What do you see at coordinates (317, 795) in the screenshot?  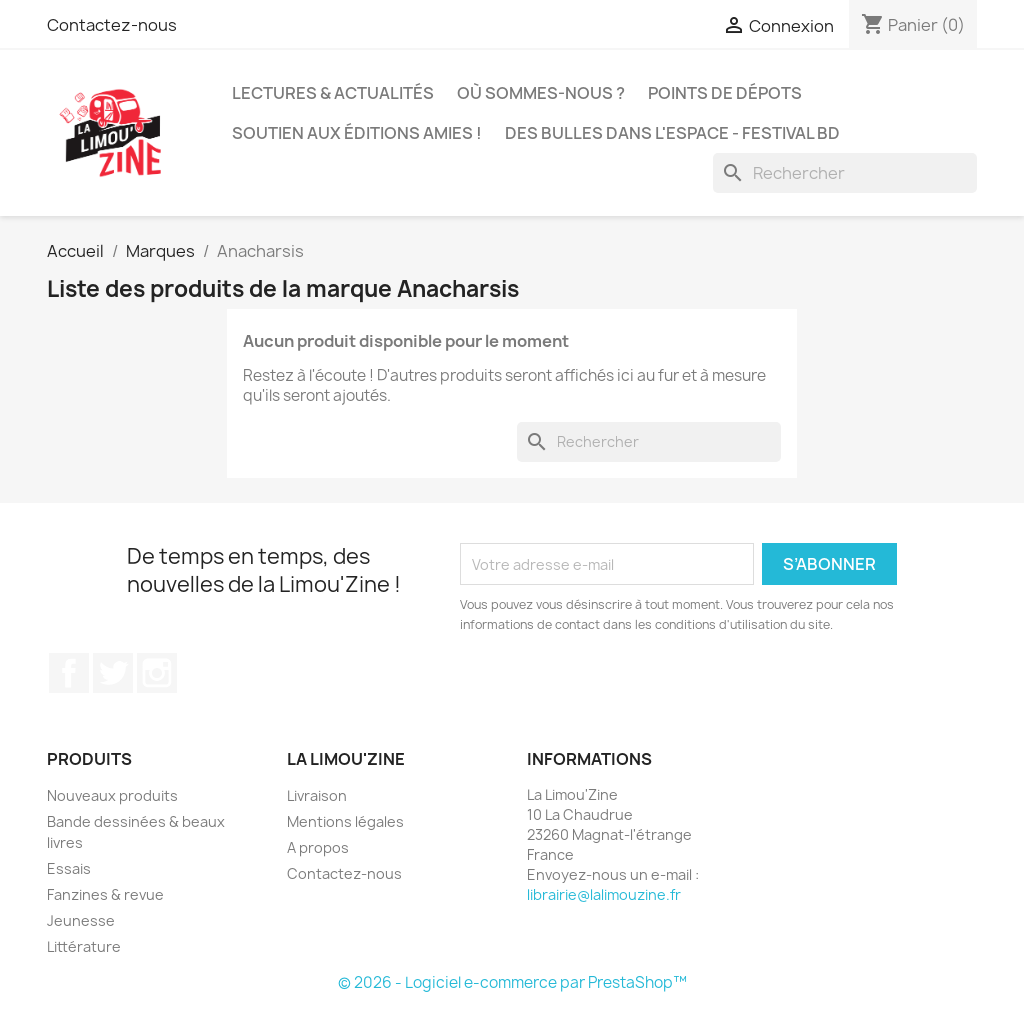 I see `Livraison` at bounding box center [317, 795].